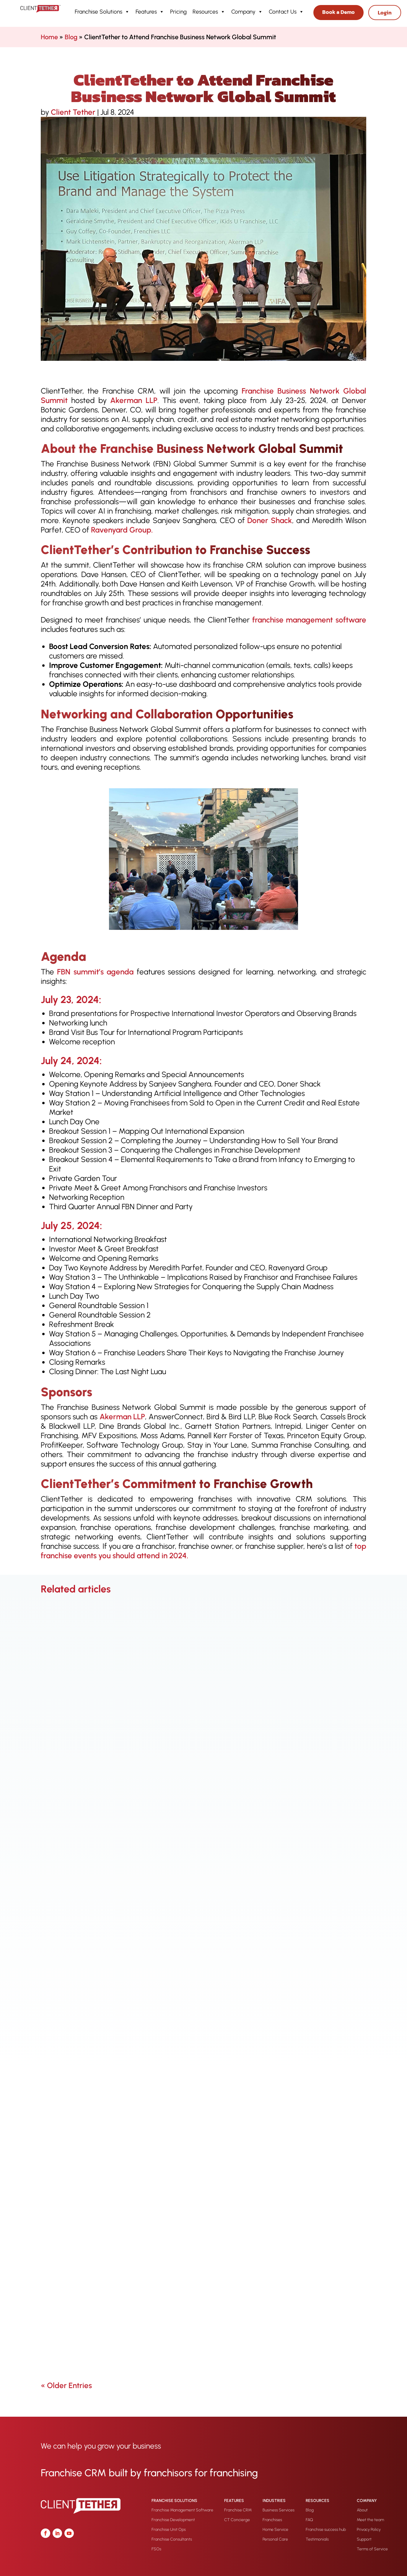  What do you see at coordinates (173, 2519) in the screenshot?
I see `Franchise Development` at bounding box center [173, 2519].